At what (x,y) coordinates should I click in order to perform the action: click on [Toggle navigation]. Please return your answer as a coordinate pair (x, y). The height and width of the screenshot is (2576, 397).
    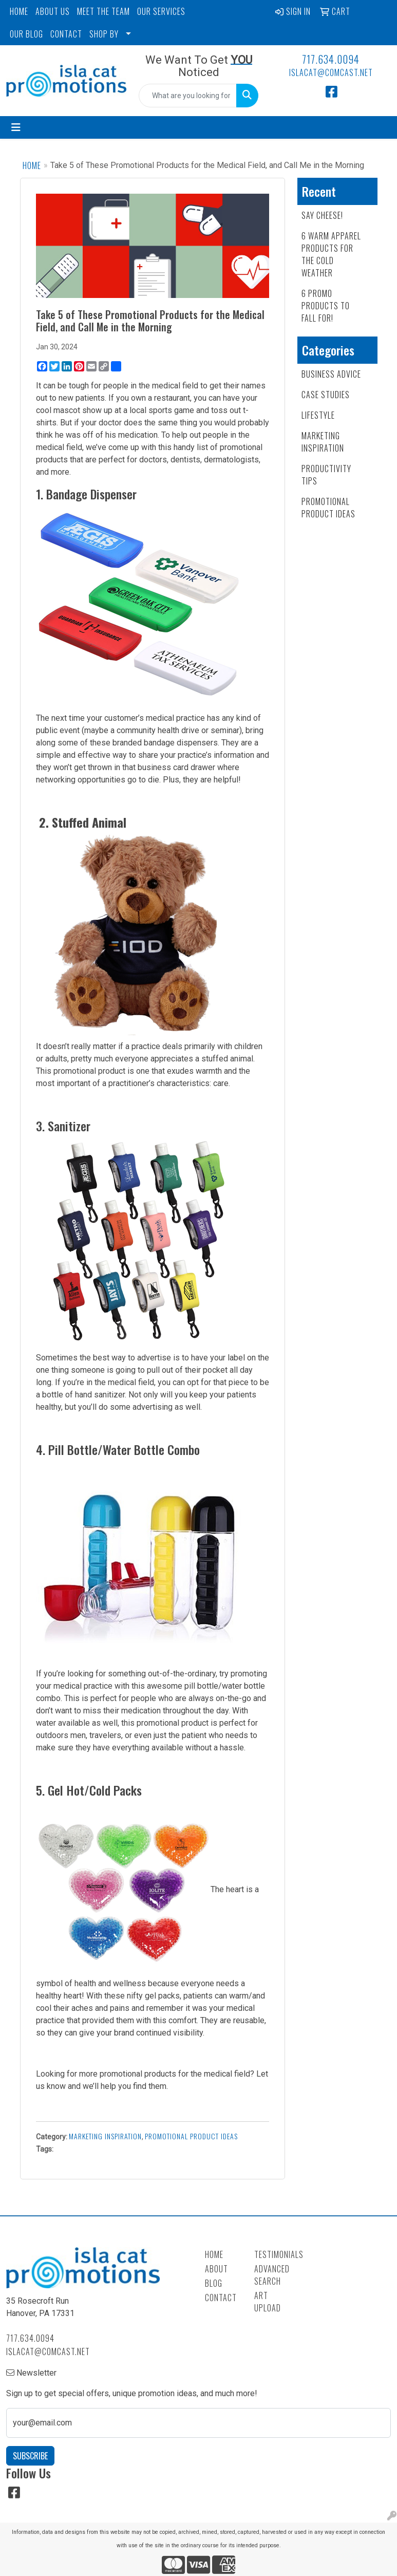
    Looking at the image, I should click on (16, 127).